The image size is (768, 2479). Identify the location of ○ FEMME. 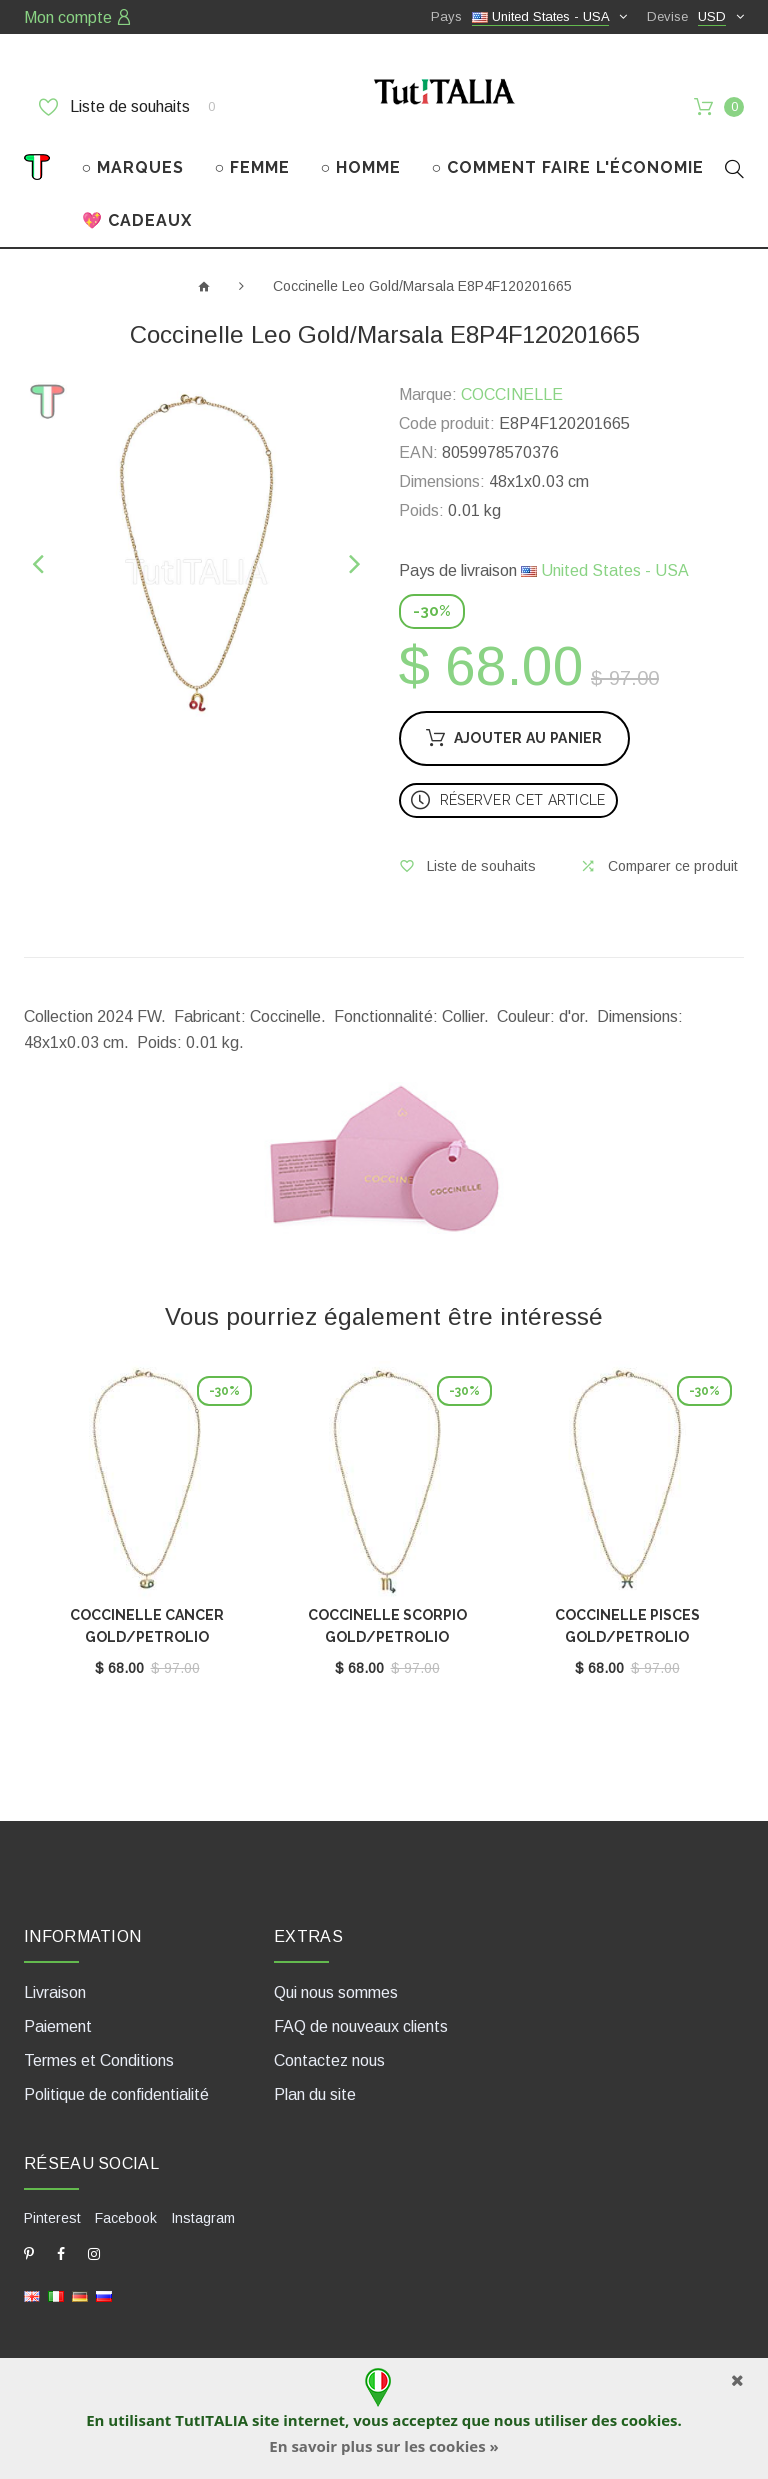
(253, 167).